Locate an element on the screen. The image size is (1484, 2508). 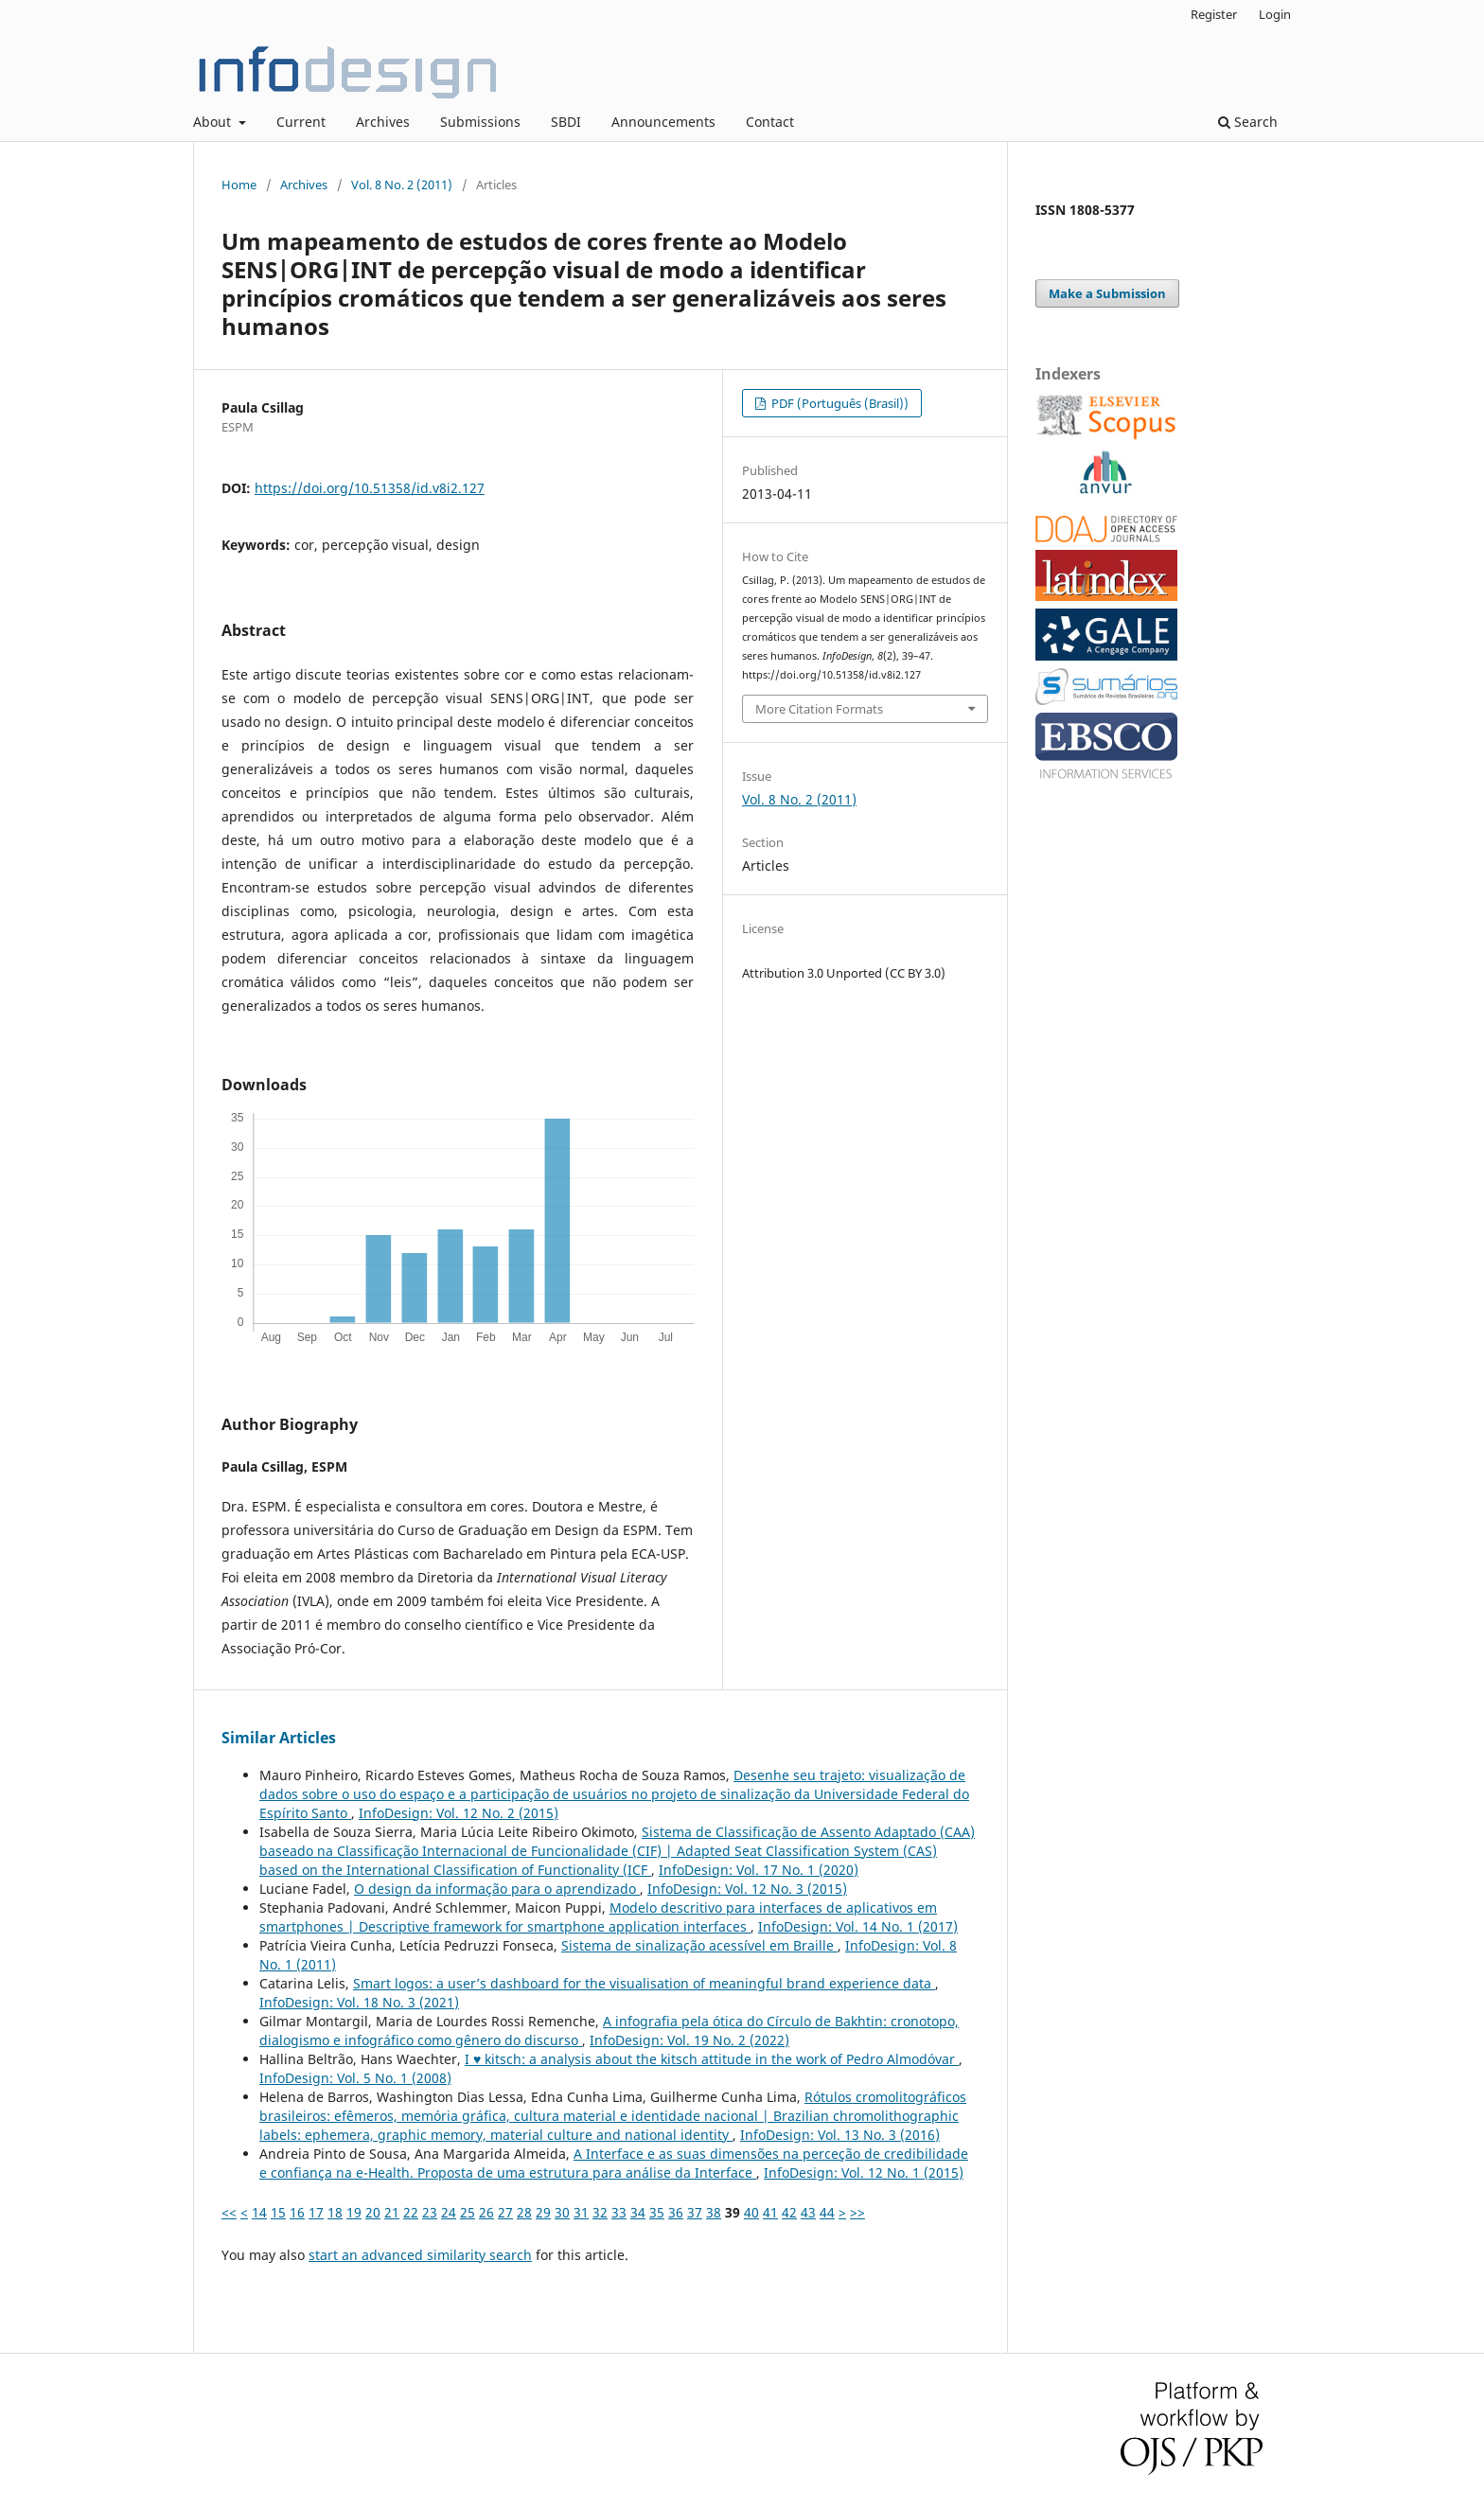
32 is located at coordinates (600, 2212).